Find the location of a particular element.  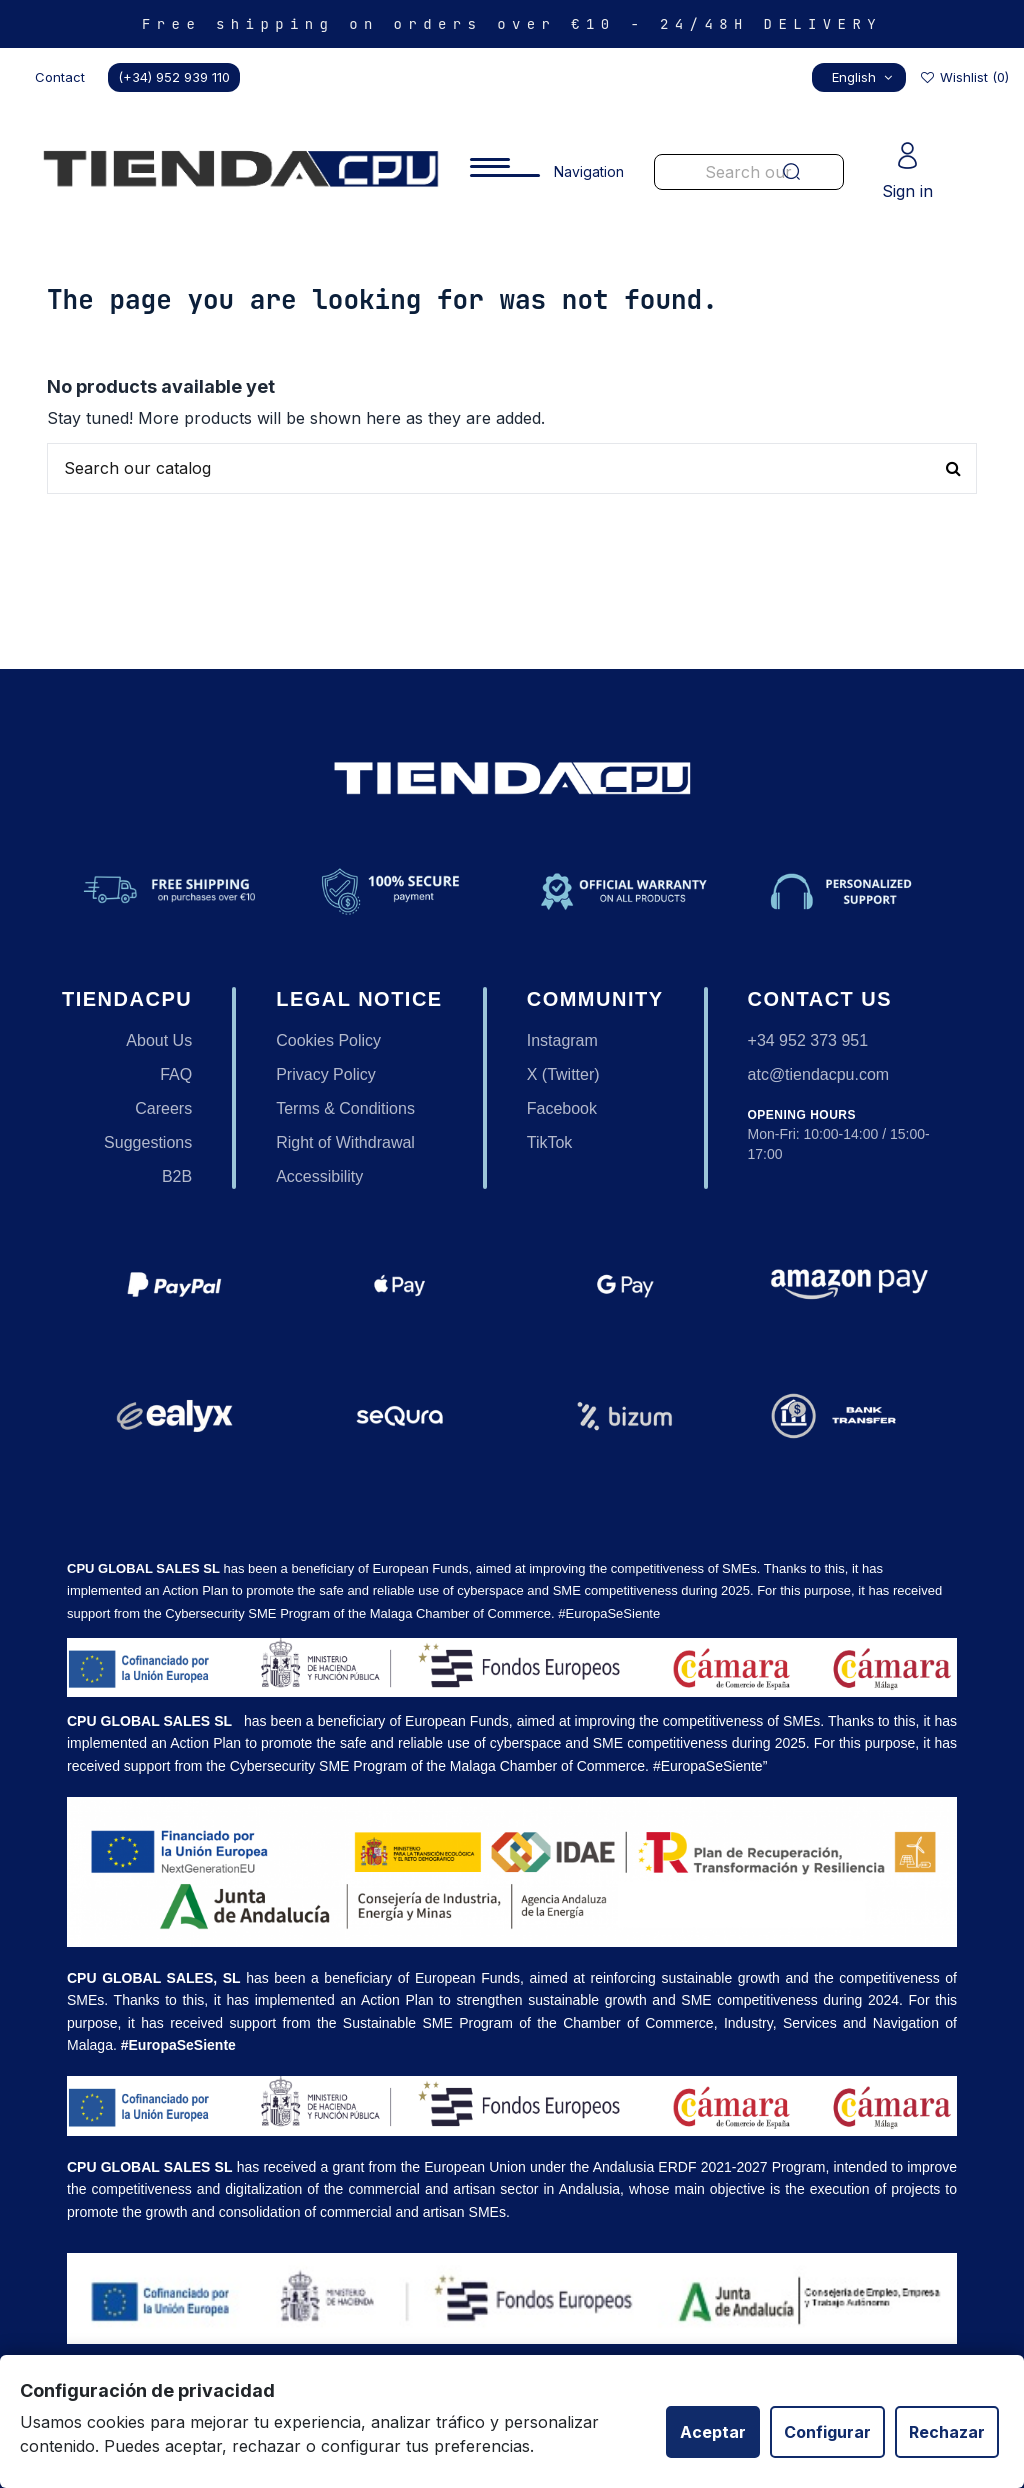

X (Twitter) is located at coordinates (563, 1074).